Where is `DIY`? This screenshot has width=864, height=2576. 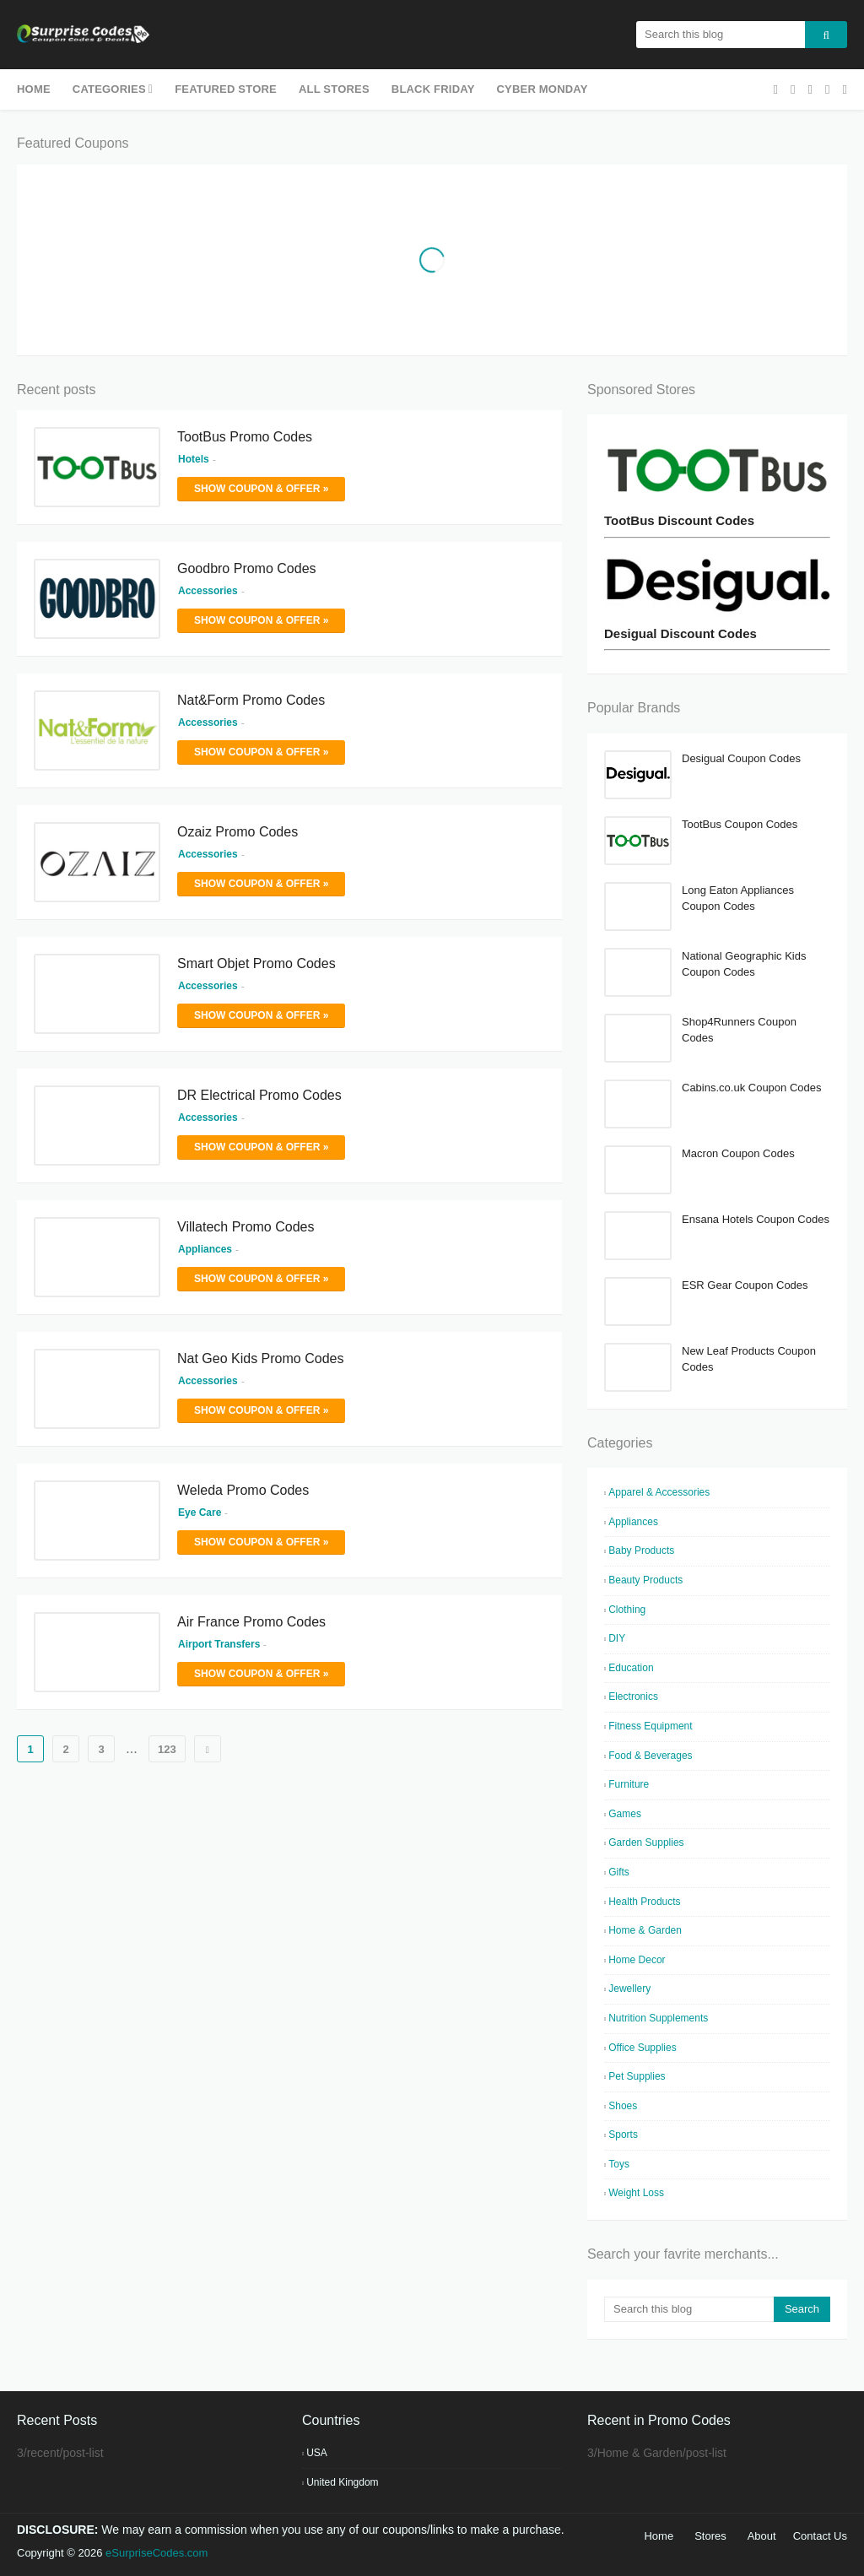 DIY is located at coordinates (616, 1638).